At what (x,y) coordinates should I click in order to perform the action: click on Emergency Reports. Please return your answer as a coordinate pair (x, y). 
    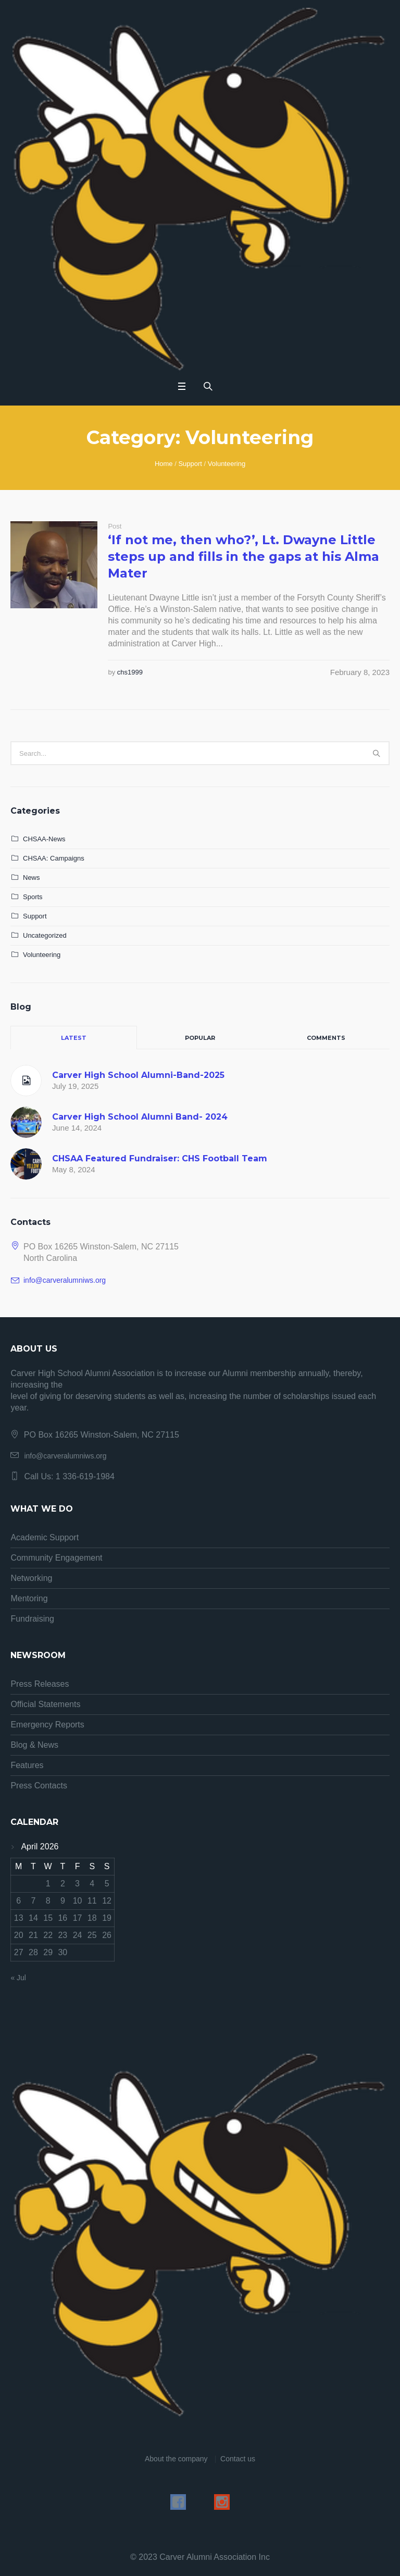
    Looking at the image, I should click on (47, 1724).